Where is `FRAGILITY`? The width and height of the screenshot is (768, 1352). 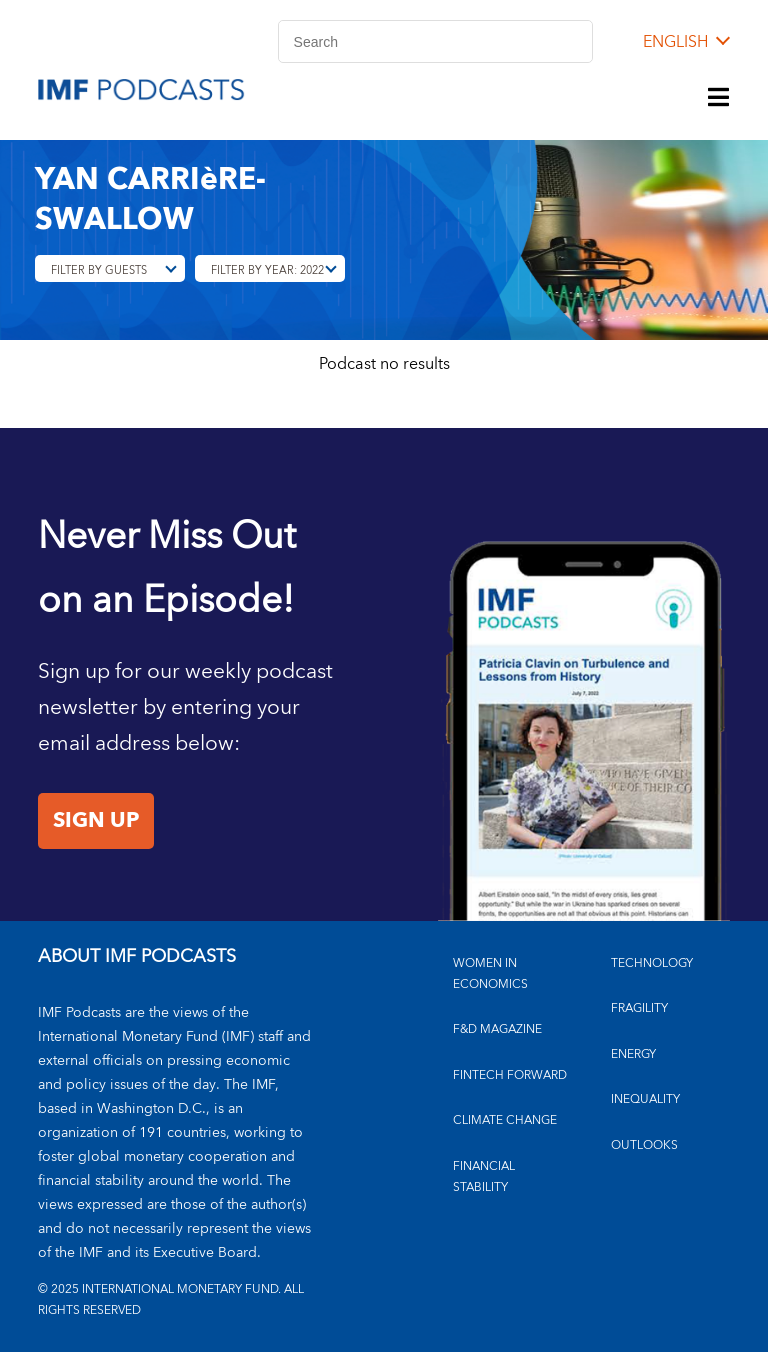 FRAGILITY is located at coordinates (639, 1008).